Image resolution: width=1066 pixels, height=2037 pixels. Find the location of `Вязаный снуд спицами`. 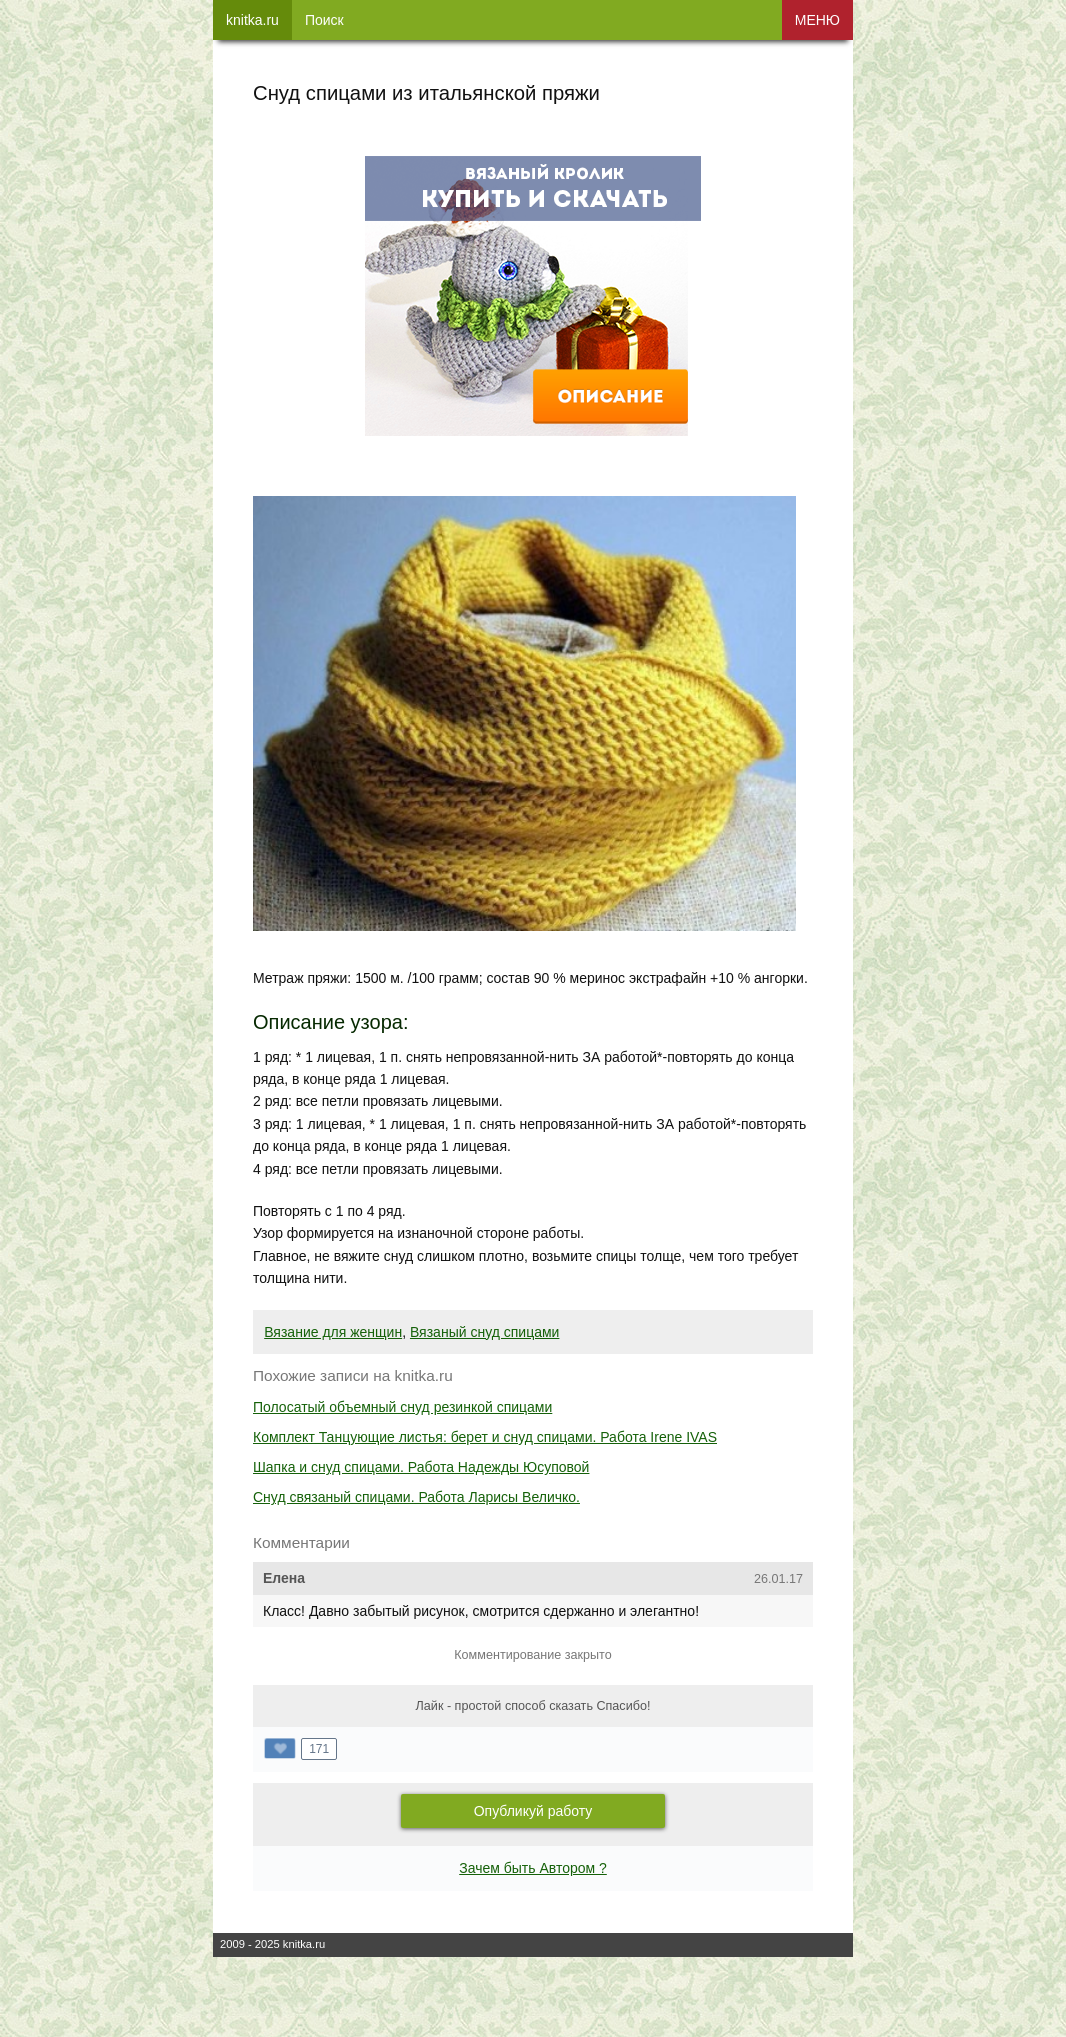

Вязаный снуд спицами is located at coordinates (484, 1332).